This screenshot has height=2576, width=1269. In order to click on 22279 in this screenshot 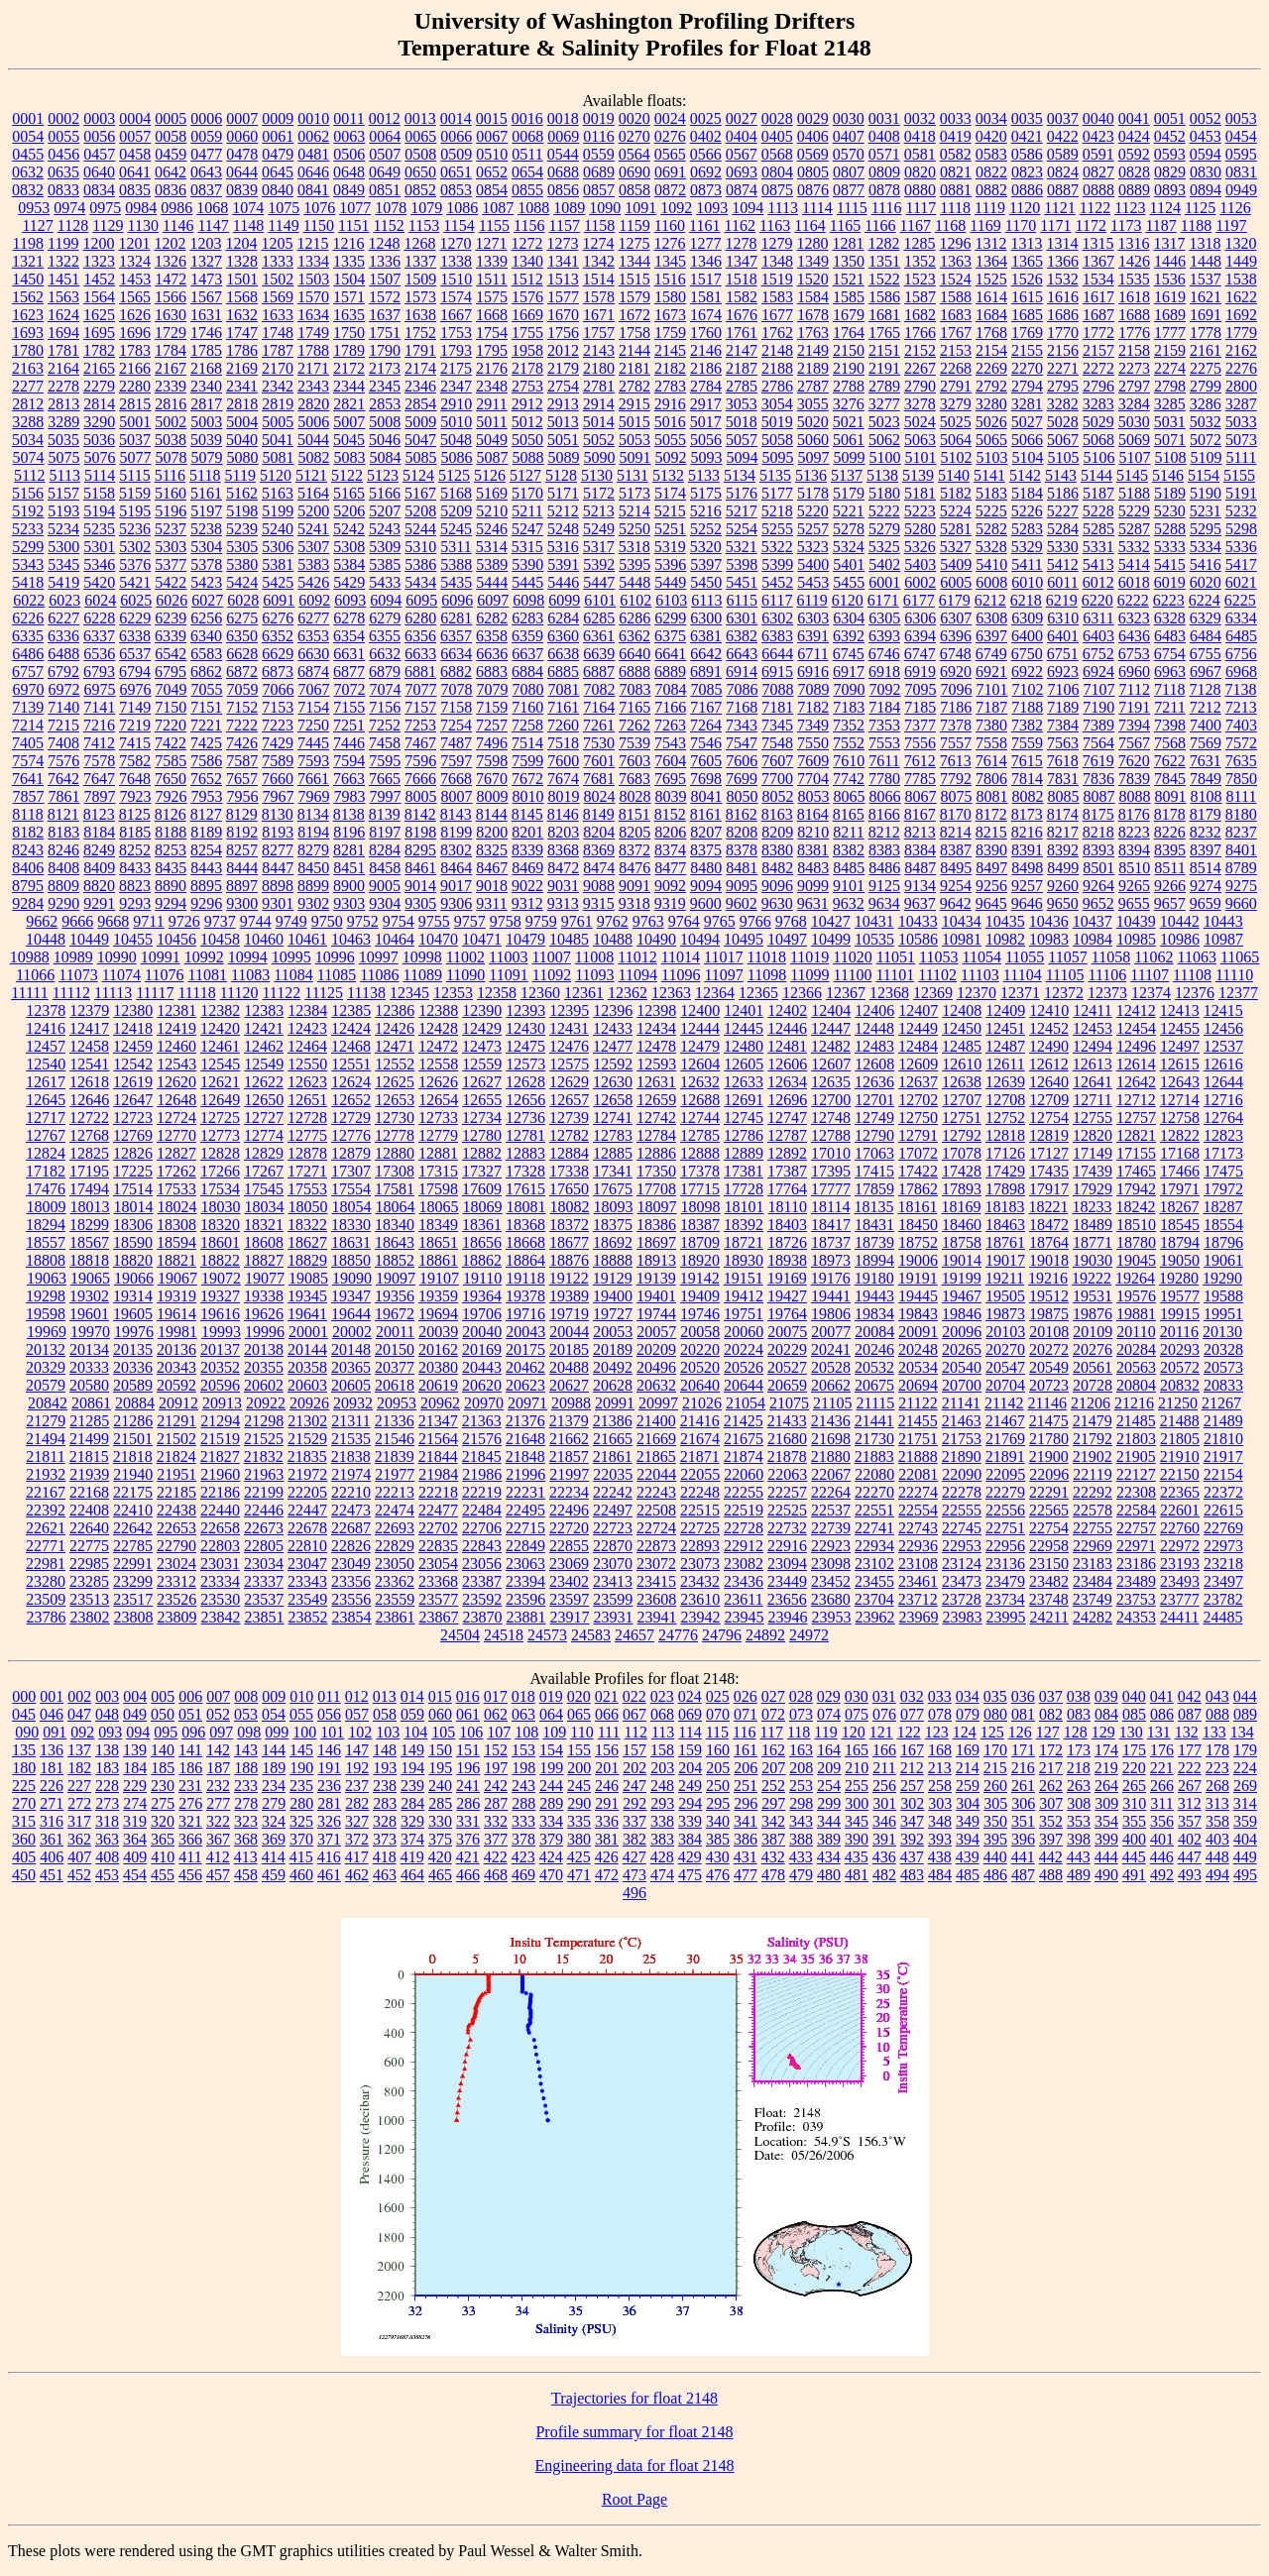, I will do `click(1005, 1492)`.